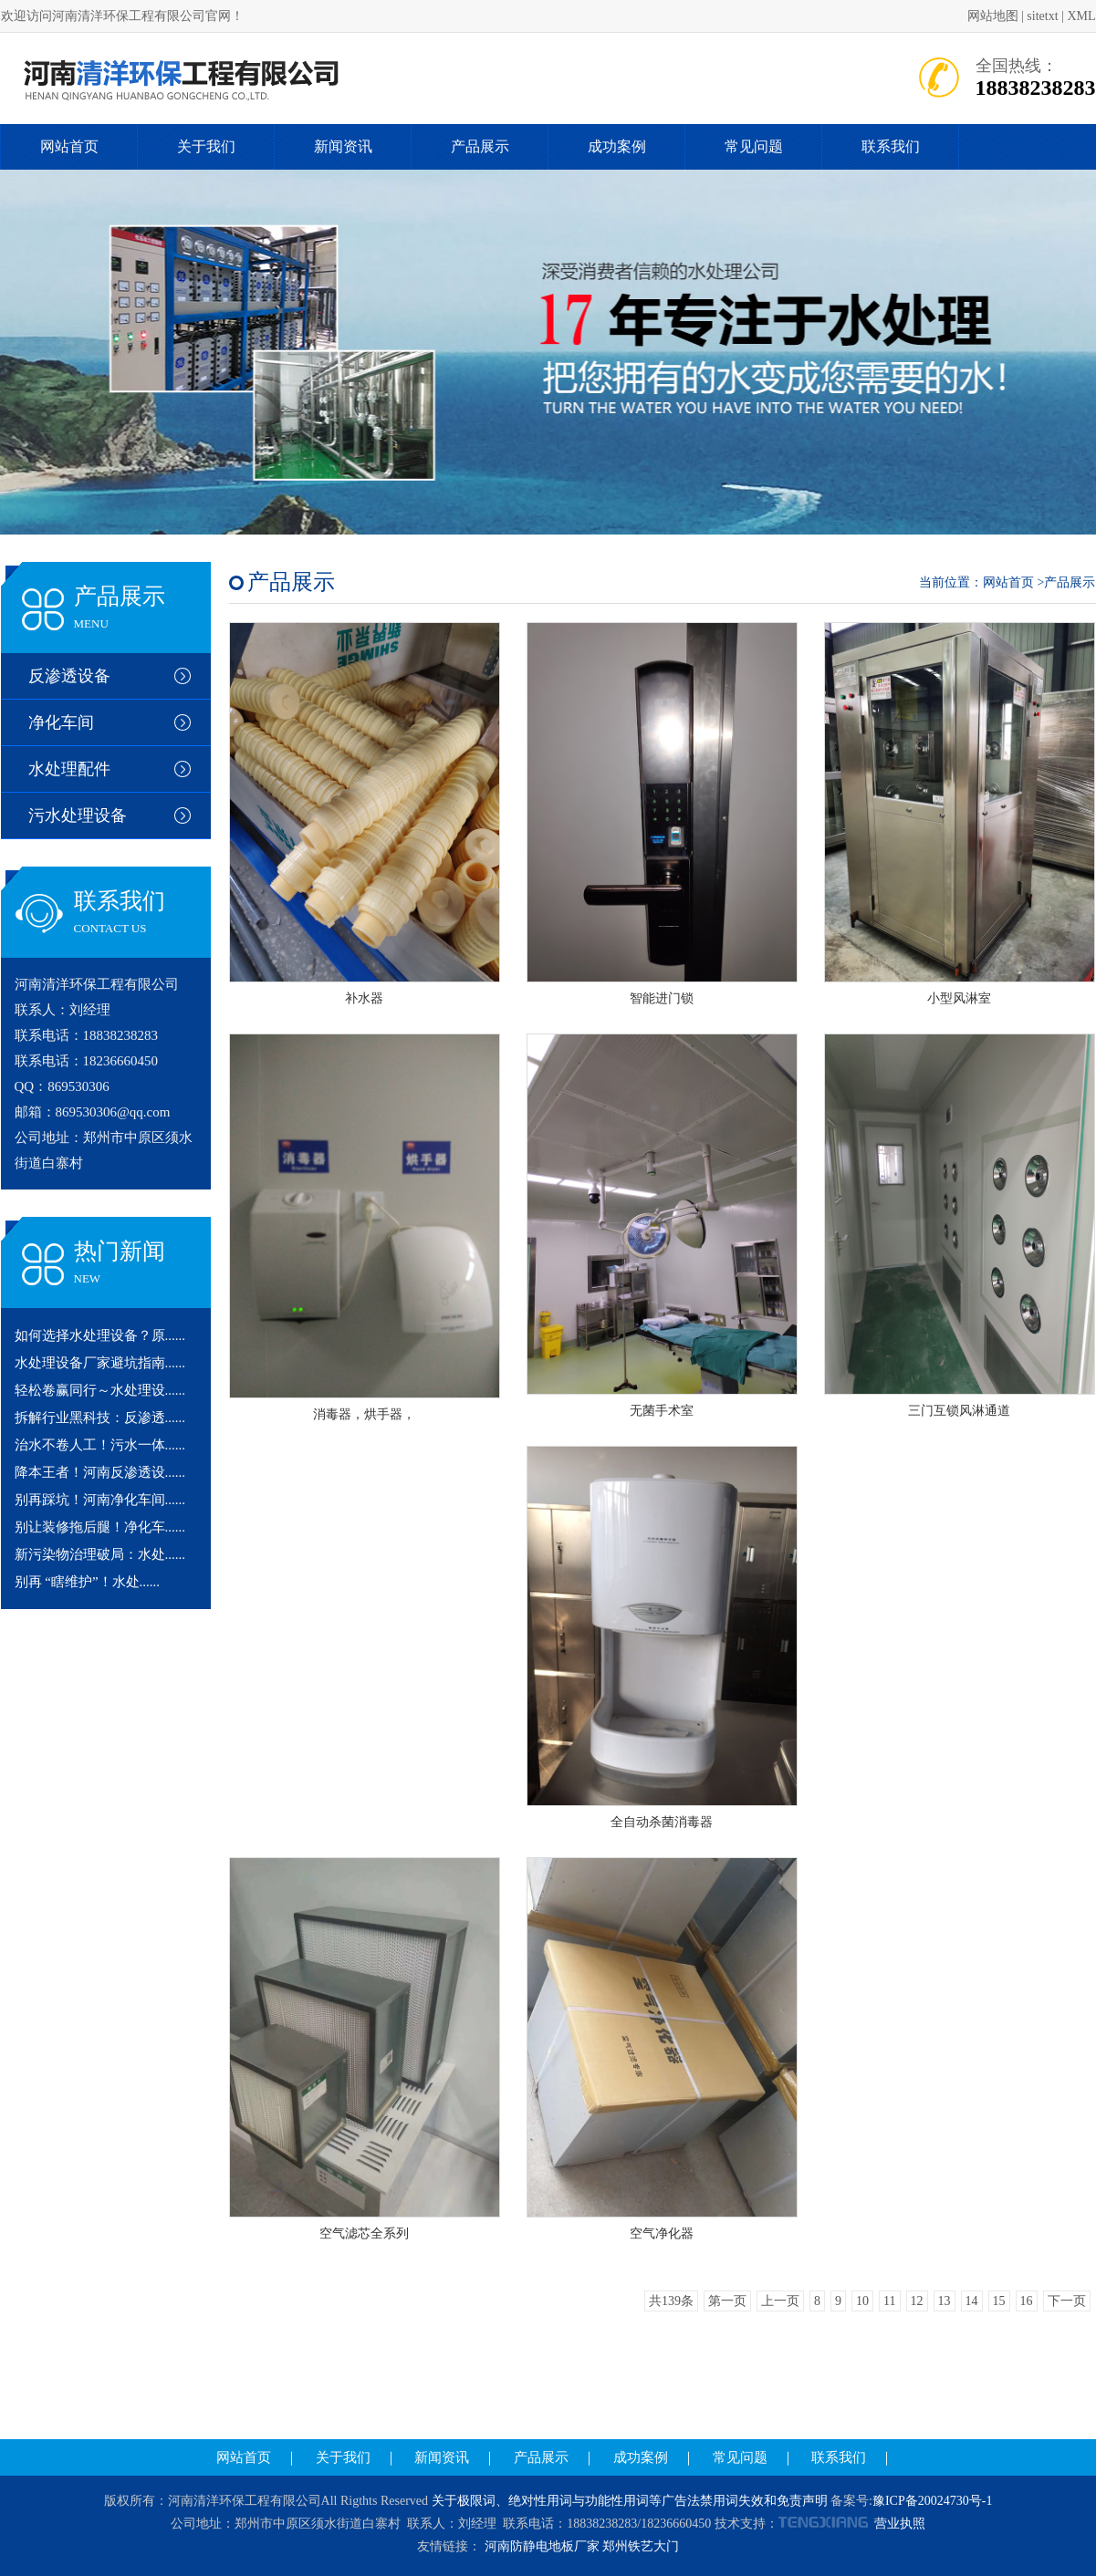 The width and height of the screenshot is (1096, 2576). What do you see at coordinates (640, 2546) in the screenshot?
I see `郑州铁艺大门` at bounding box center [640, 2546].